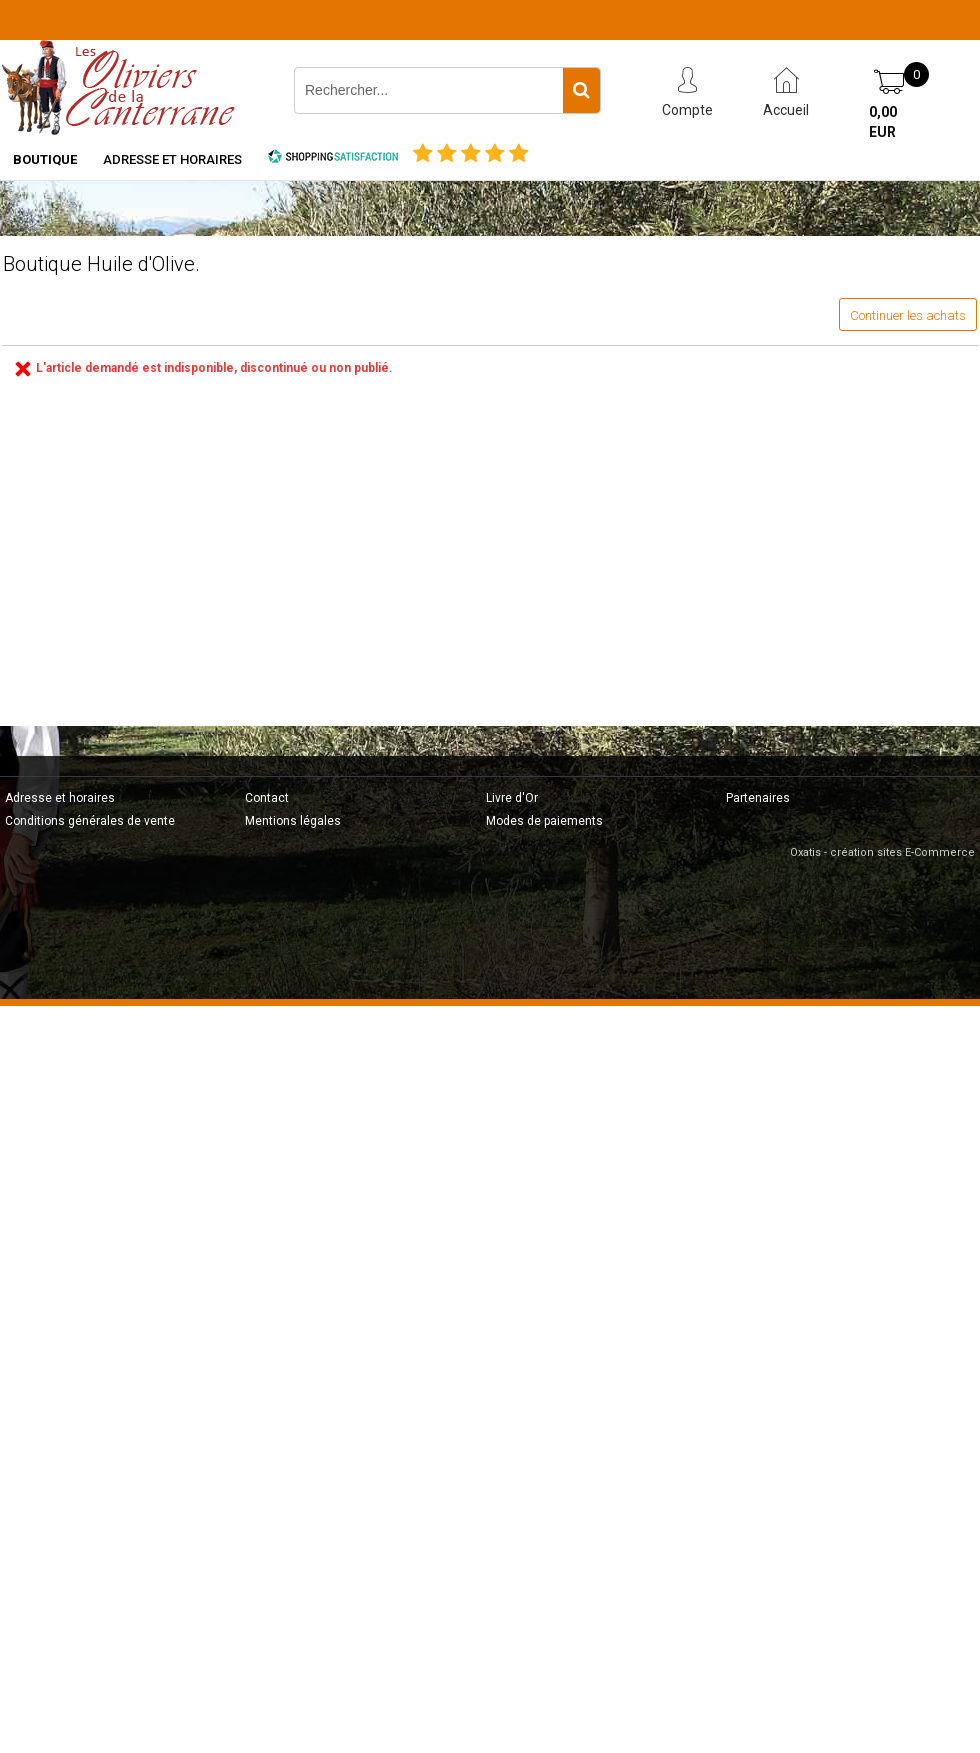 This screenshot has height=1753, width=980. I want to click on Conditions générales de vente, so click(90, 821).